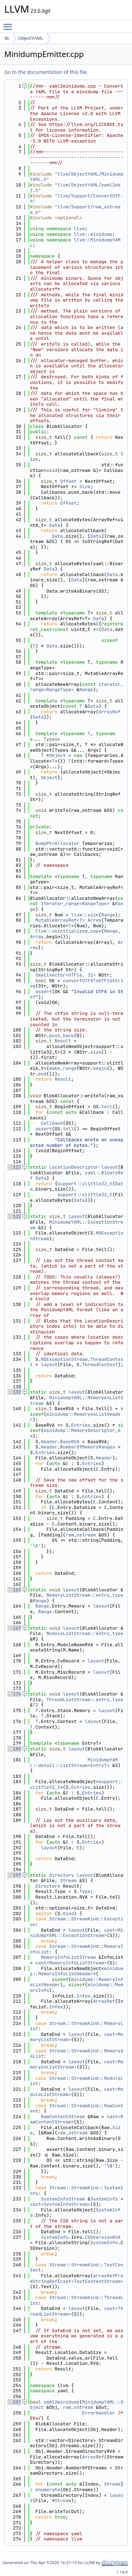  What do you see at coordinates (14, 1628) in the screenshot?
I see `167` at bounding box center [14, 1628].